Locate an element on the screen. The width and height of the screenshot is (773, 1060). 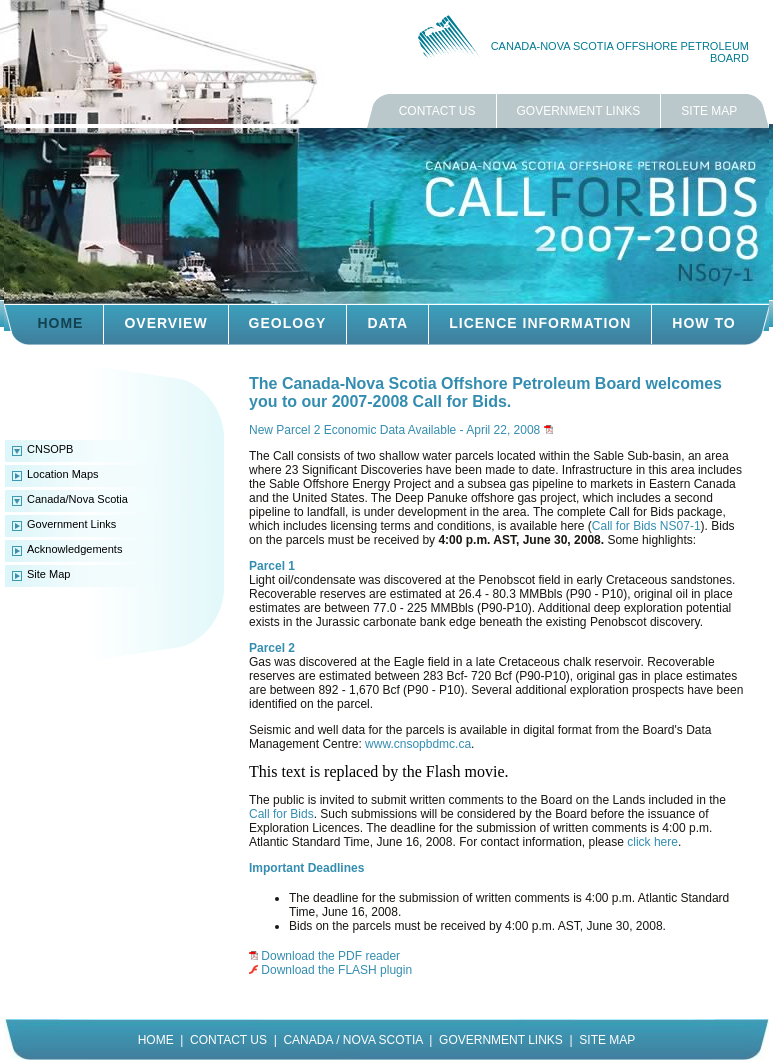
click here is located at coordinates (652, 842).